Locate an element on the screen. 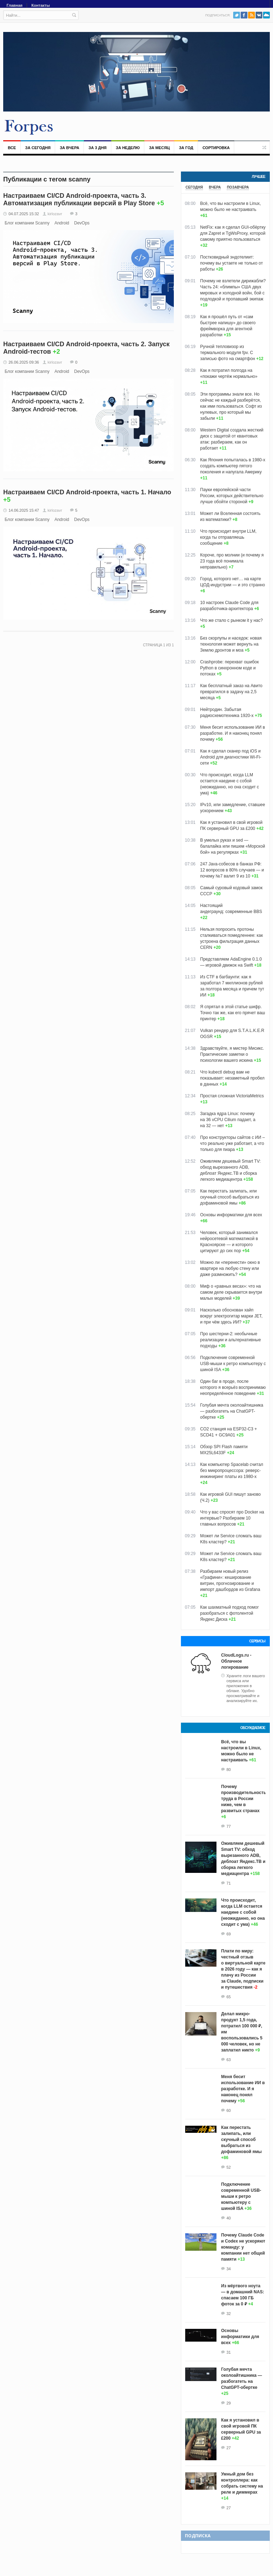 This screenshot has height=2576, width=273. Facebook is located at coordinates (244, 15).